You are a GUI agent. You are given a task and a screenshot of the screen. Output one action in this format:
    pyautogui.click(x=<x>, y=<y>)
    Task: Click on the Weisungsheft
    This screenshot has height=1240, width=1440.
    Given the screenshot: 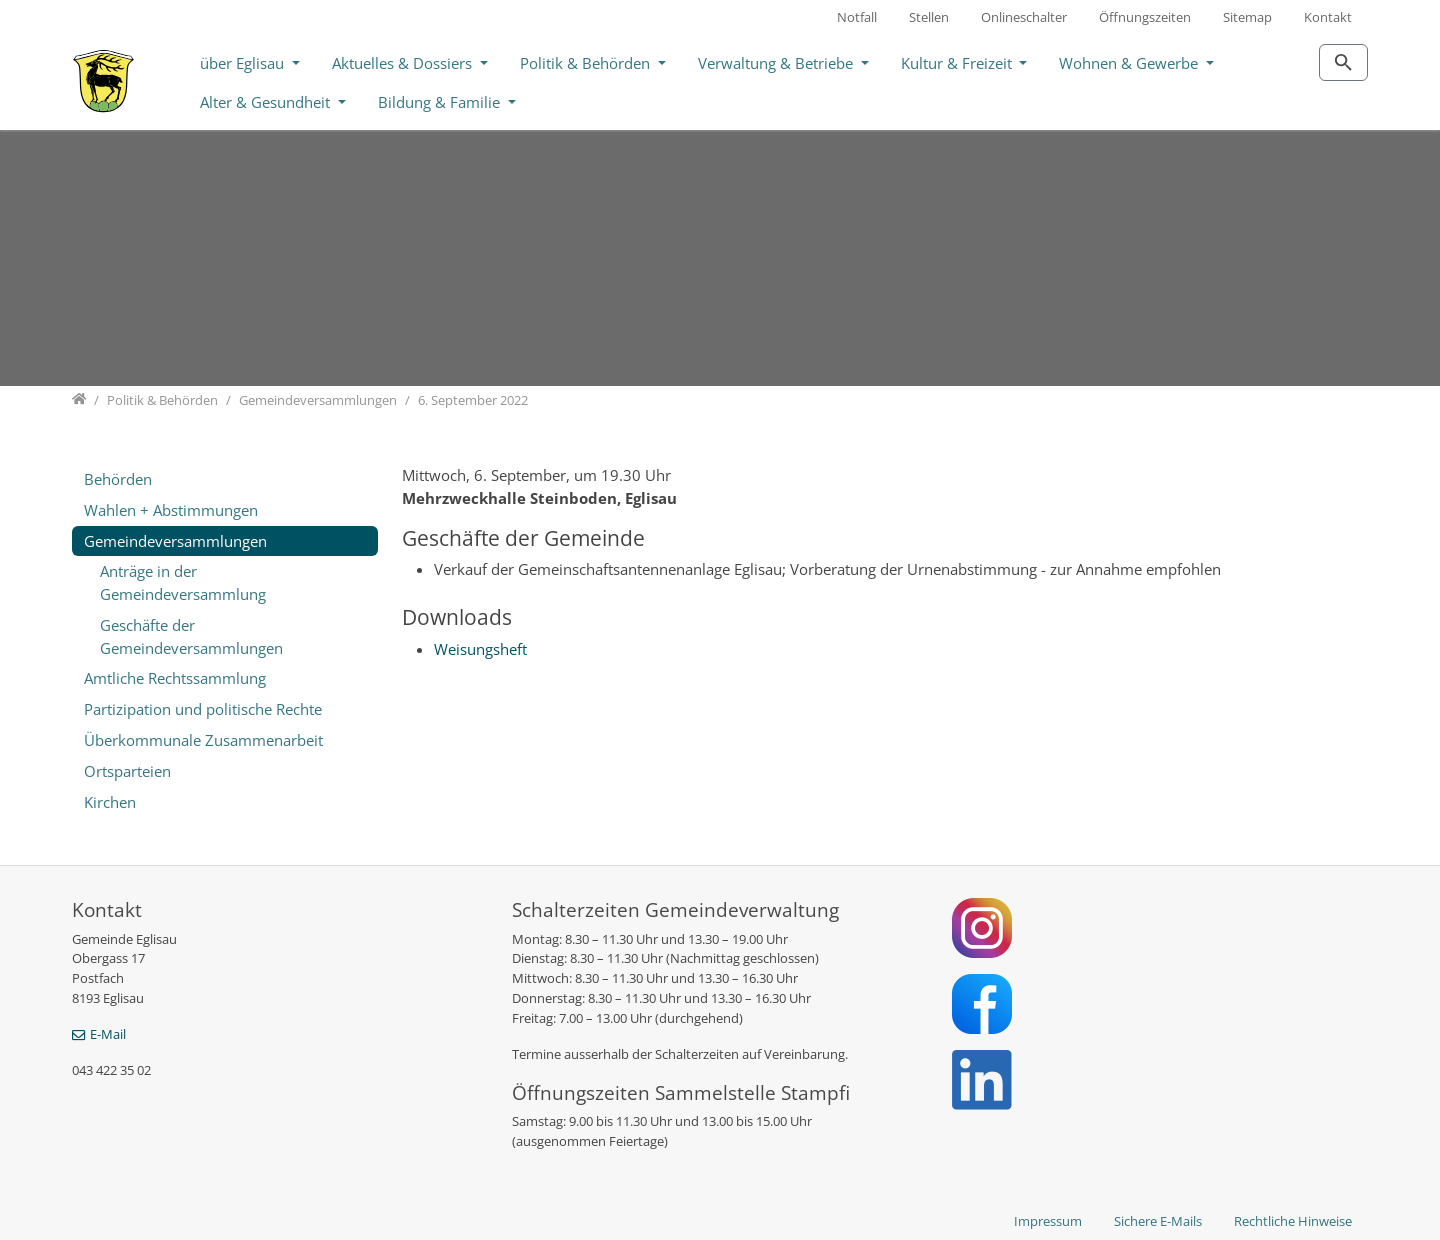 What is the action you would take?
    pyautogui.click(x=480, y=649)
    